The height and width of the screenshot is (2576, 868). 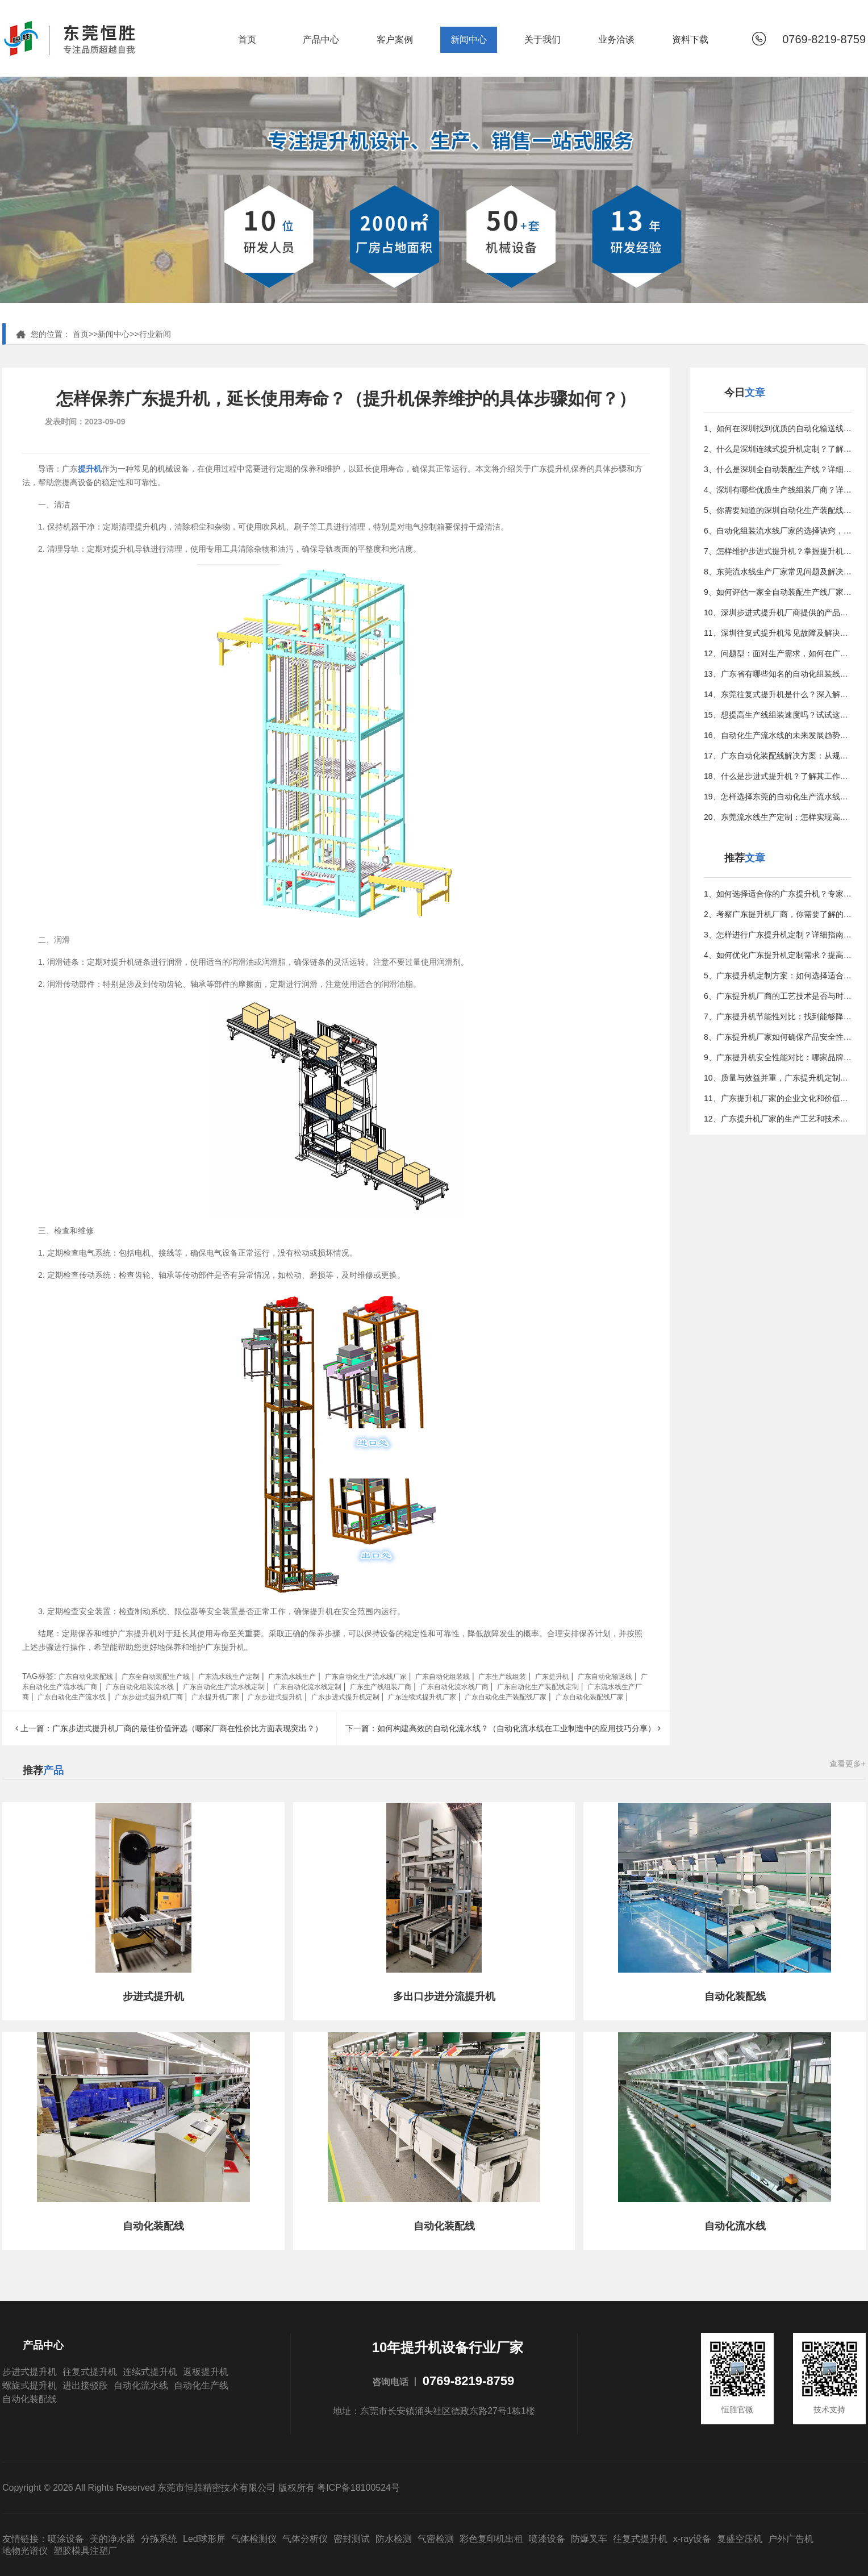 I want to click on 1、如何在深圳找到优质的自动化输送线供应商？看这篇就够了！, so click(x=778, y=428).